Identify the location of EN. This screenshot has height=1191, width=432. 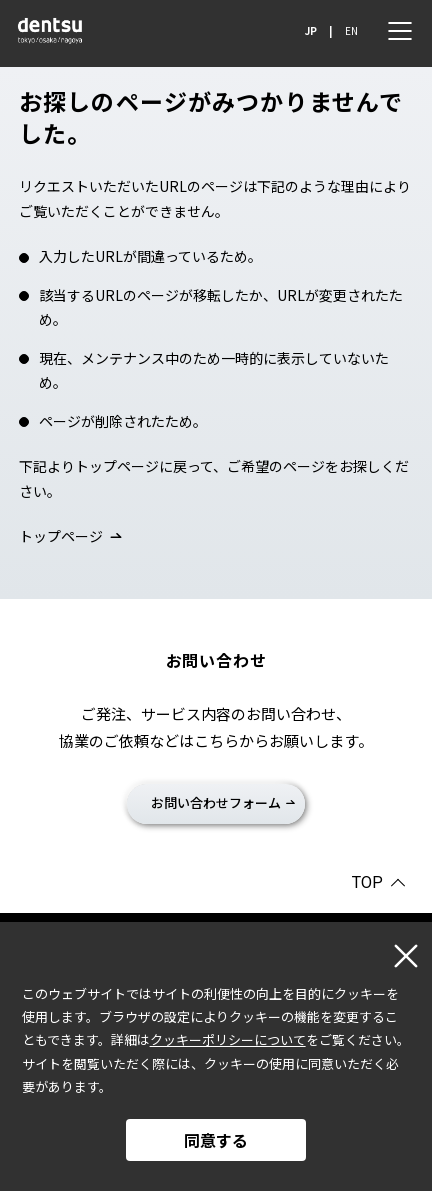
(351, 30).